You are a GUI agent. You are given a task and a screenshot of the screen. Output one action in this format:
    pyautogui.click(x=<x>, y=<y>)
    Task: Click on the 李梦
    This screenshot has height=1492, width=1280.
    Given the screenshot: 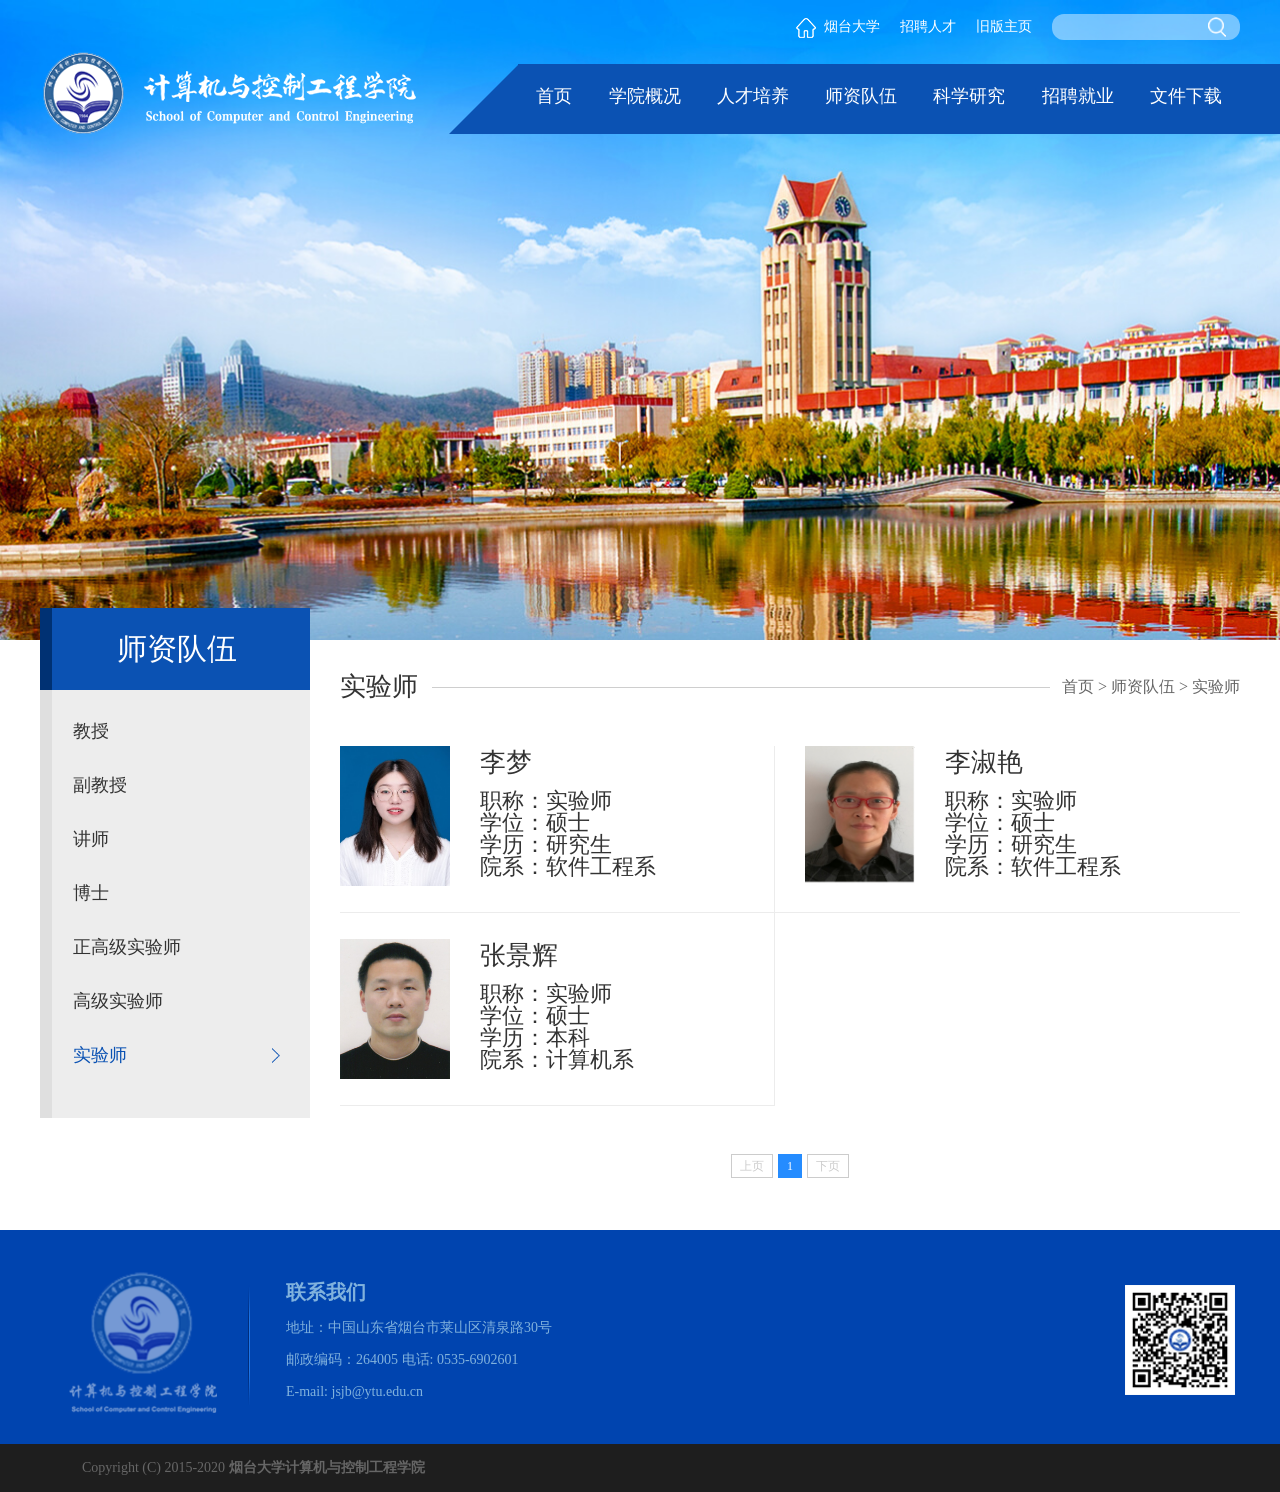 What is the action you would take?
    pyautogui.click(x=506, y=762)
    